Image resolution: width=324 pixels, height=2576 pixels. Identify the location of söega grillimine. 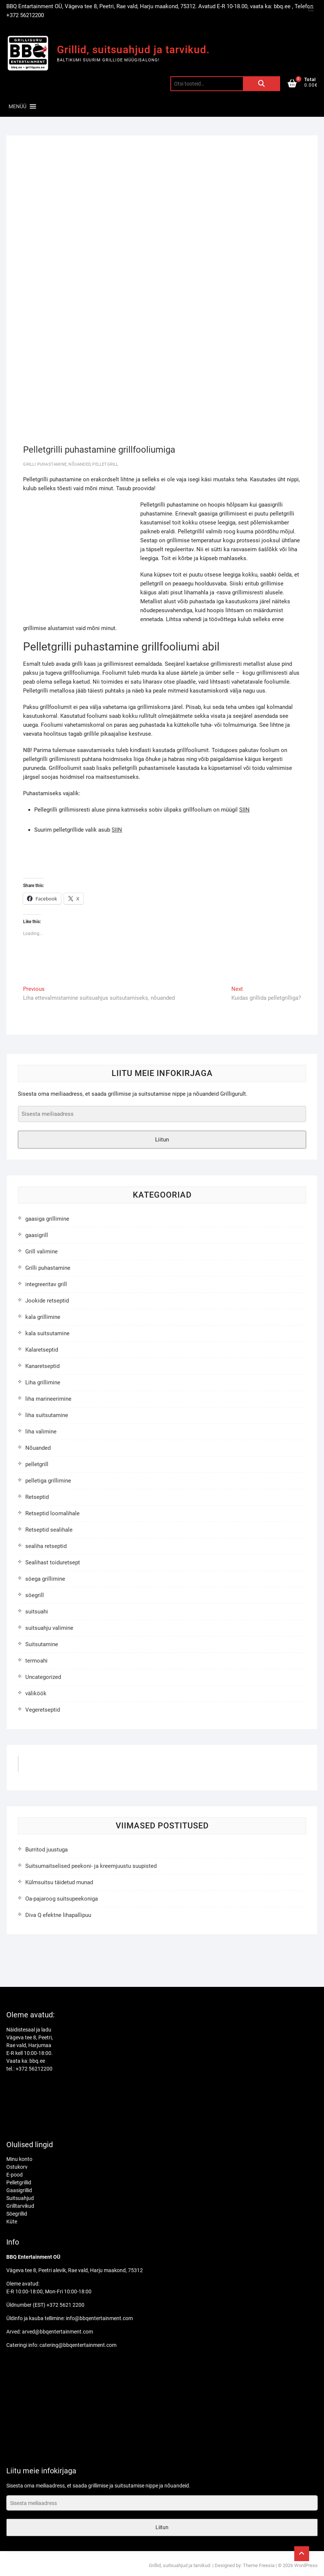
(45, 1579).